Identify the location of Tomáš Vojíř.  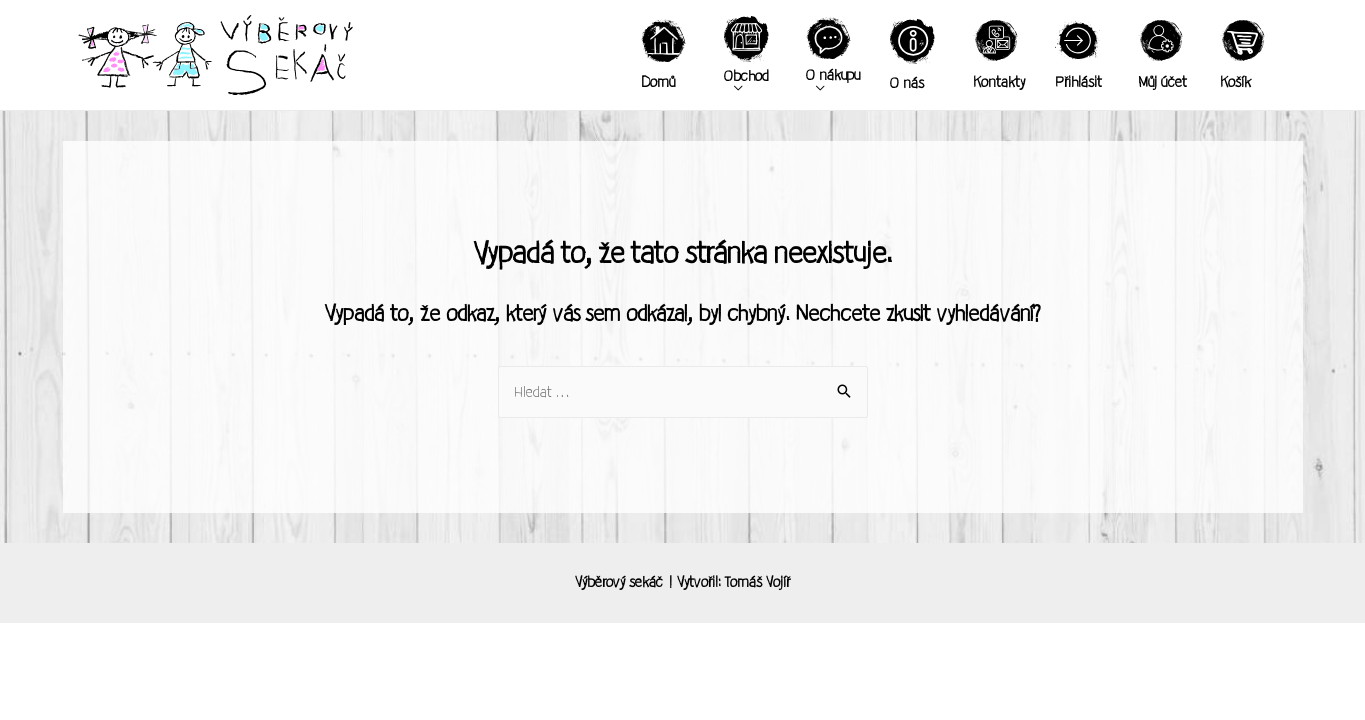
(757, 582).